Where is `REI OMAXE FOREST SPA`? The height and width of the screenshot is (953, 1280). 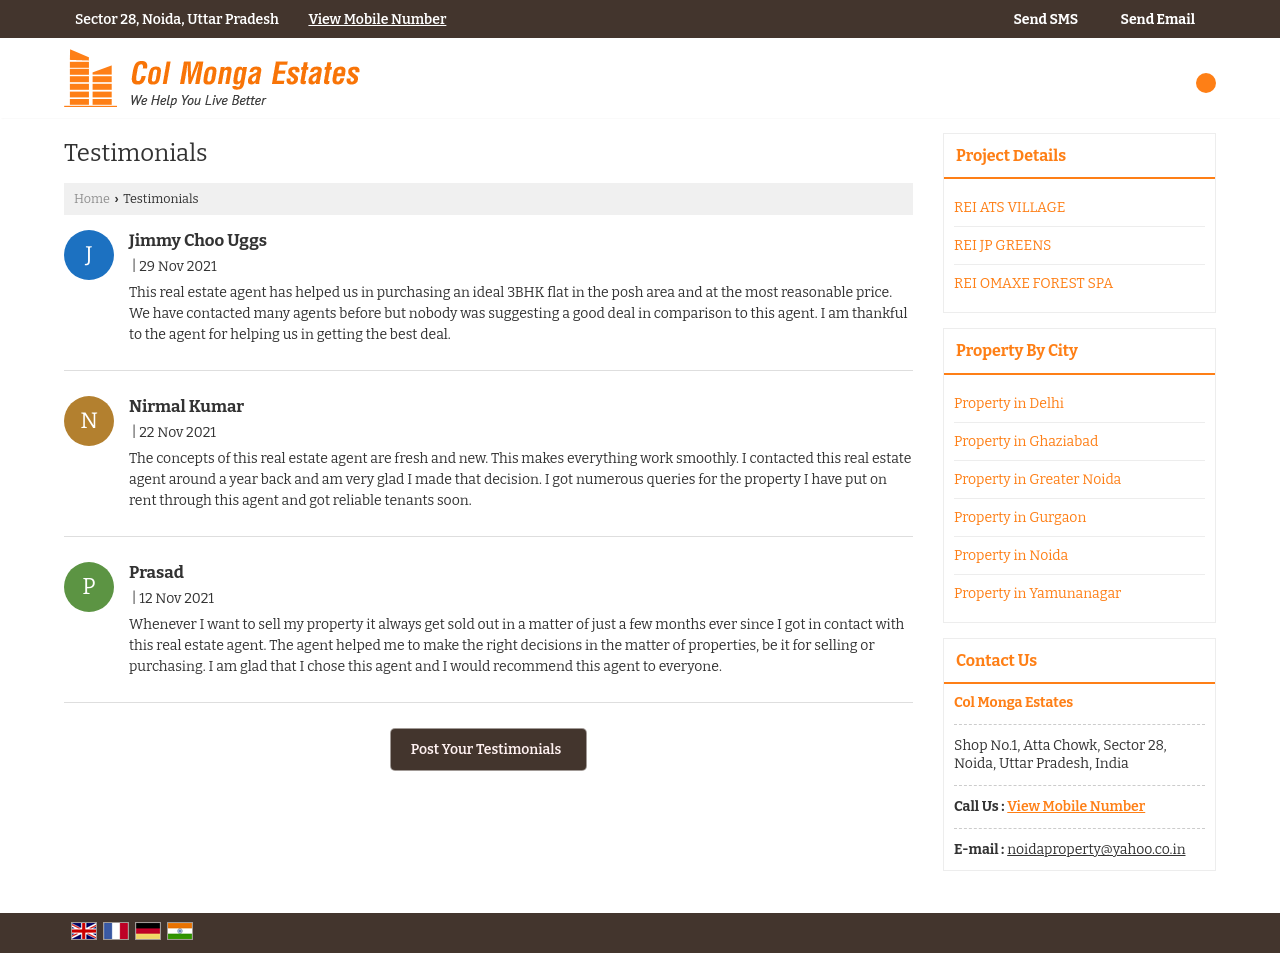
REI OMAXE FOREST SPA is located at coordinates (1033, 283).